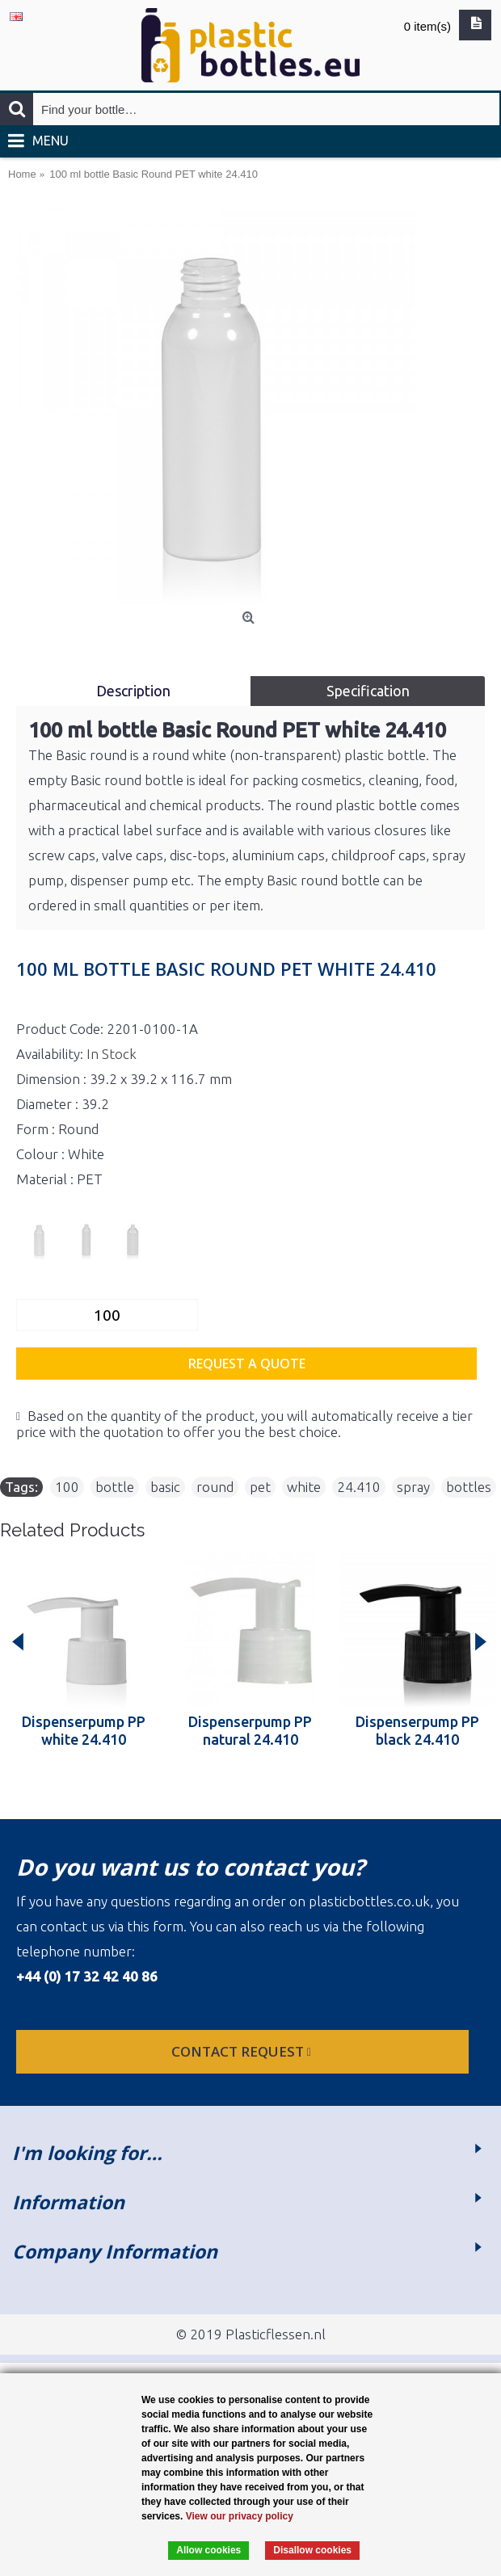 The width and height of the screenshot is (501, 2576). What do you see at coordinates (260, 1486) in the screenshot?
I see `pet` at bounding box center [260, 1486].